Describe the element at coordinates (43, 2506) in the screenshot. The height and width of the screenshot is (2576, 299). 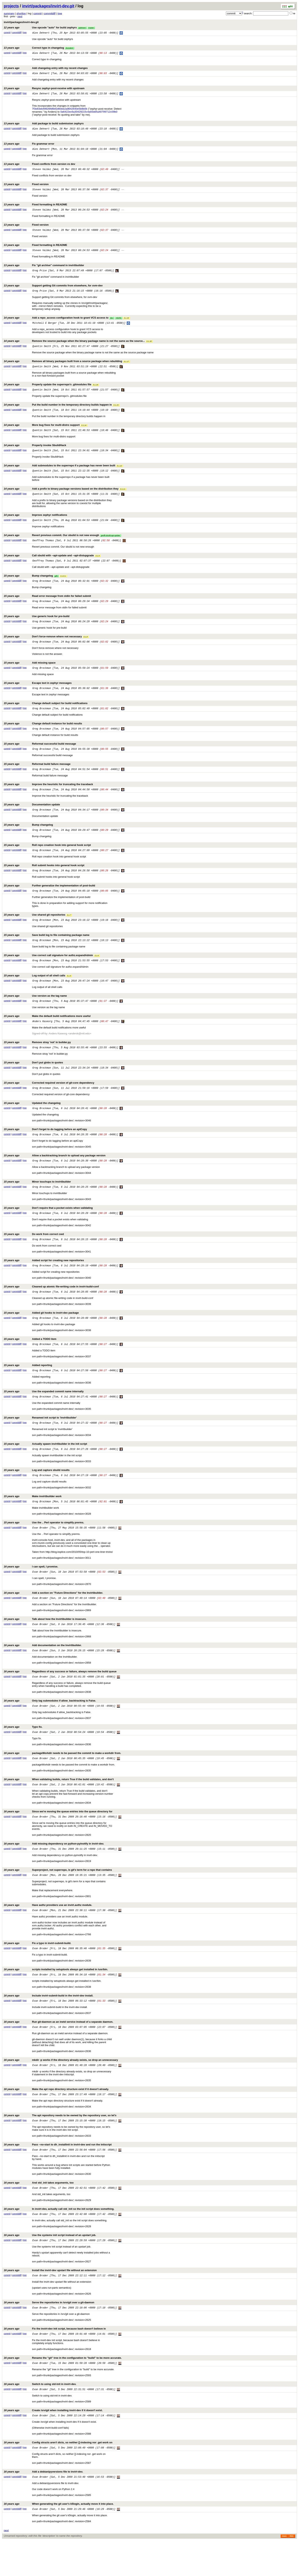
I see `Add a debian/pyversions file to invirt-dev.` at that location.